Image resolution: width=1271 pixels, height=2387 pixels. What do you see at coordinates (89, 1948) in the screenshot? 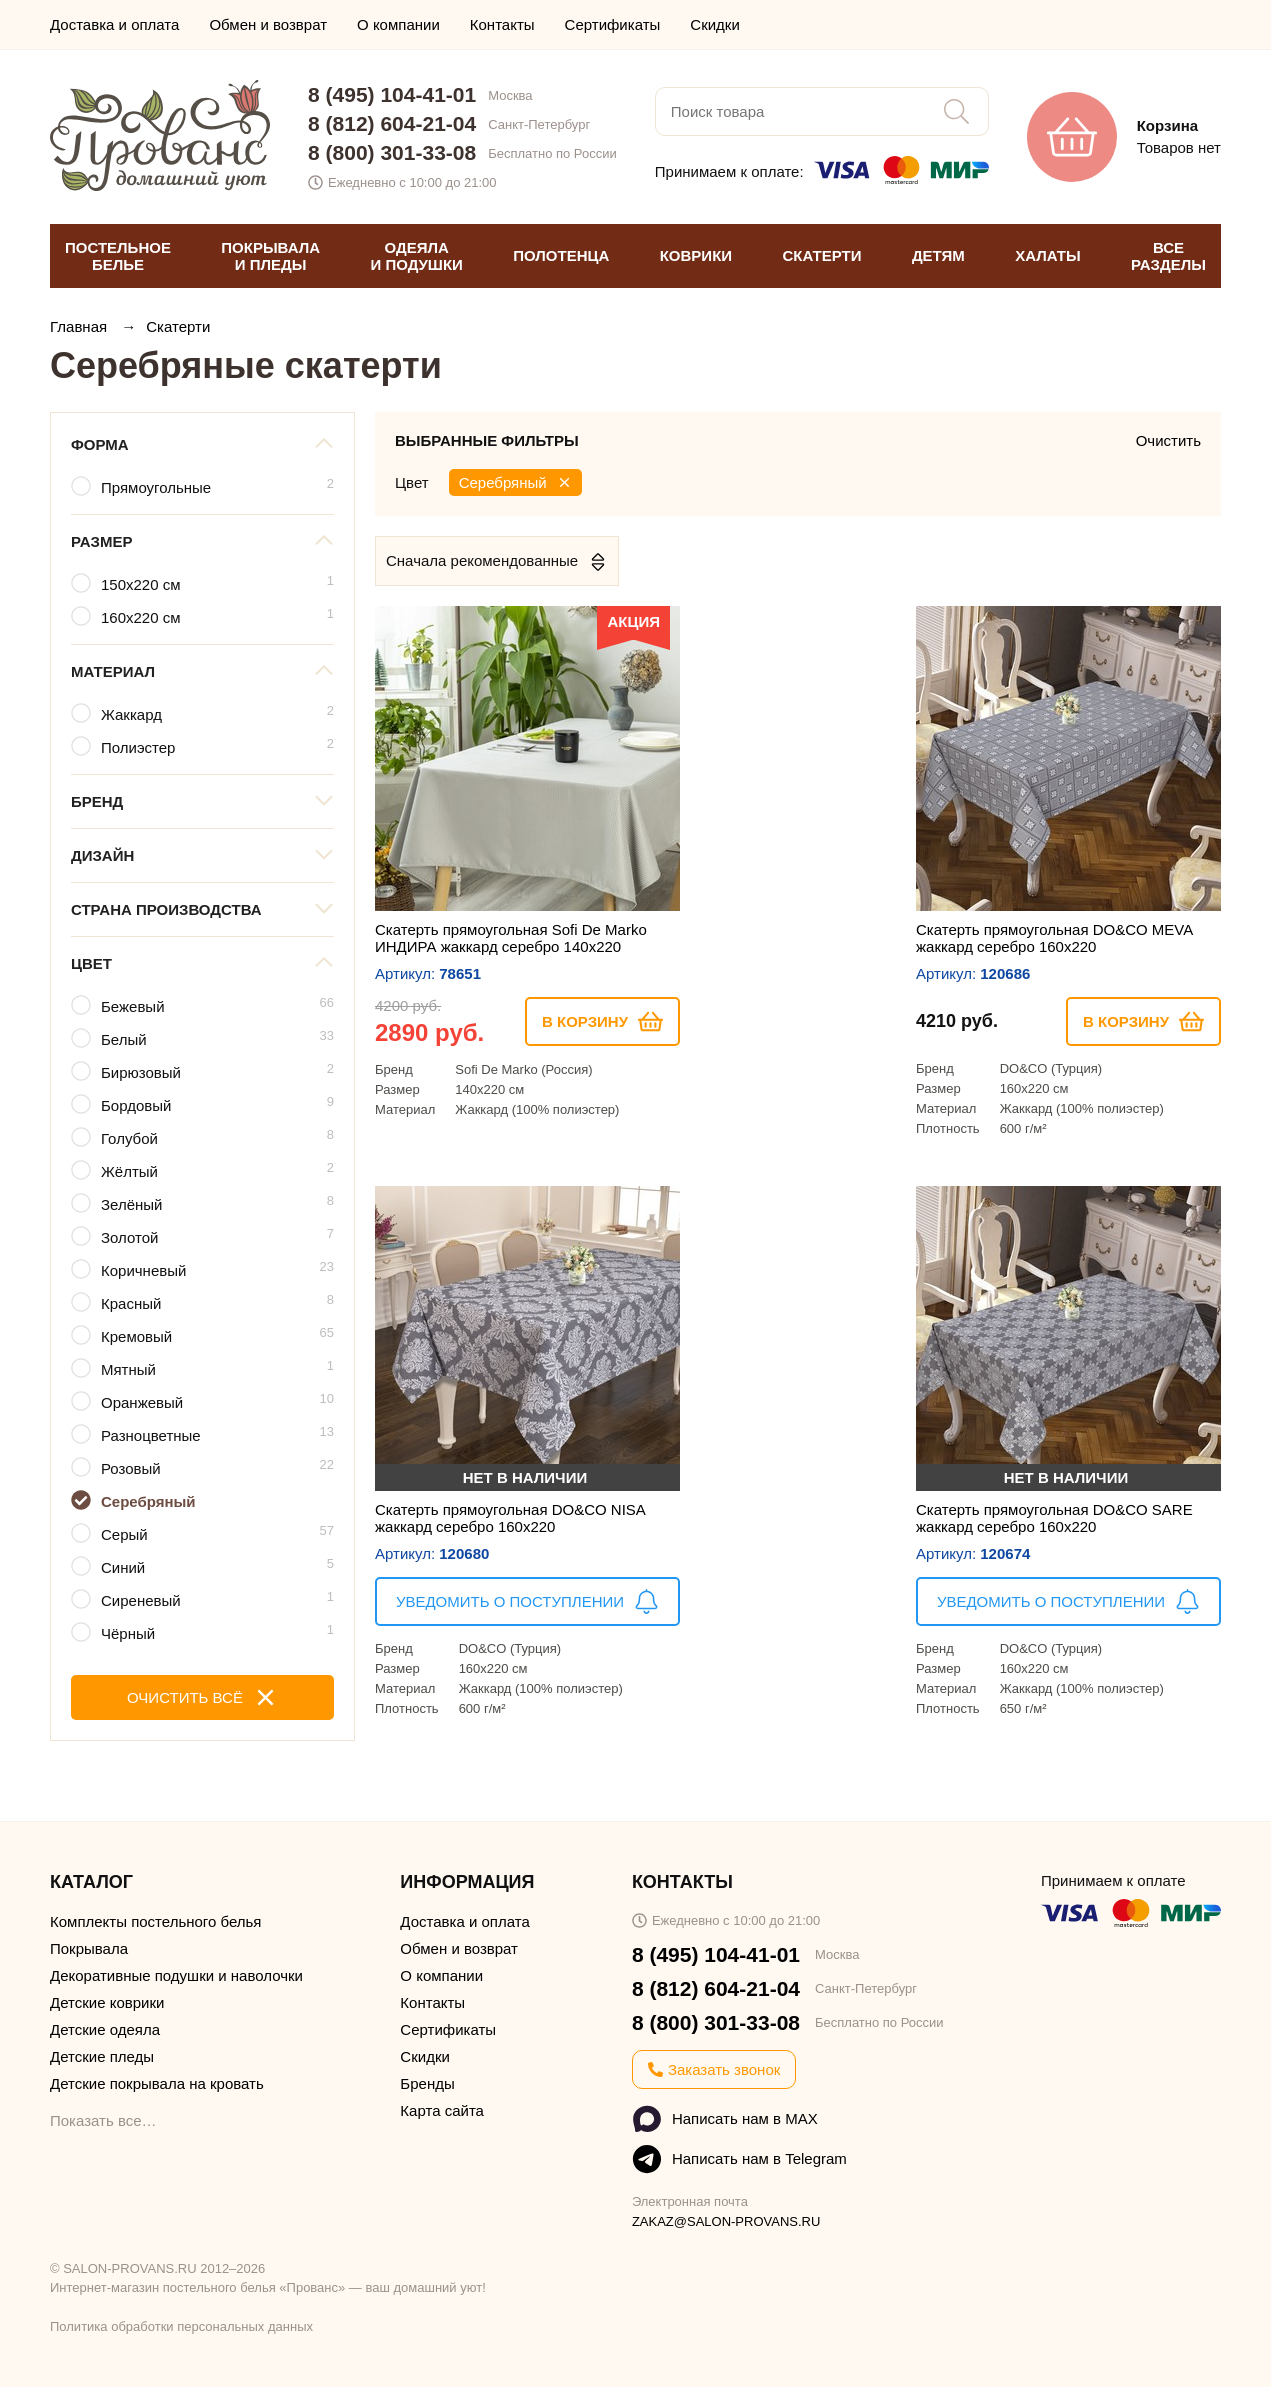
I see `Покрывала` at bounding box center [89, 1948].